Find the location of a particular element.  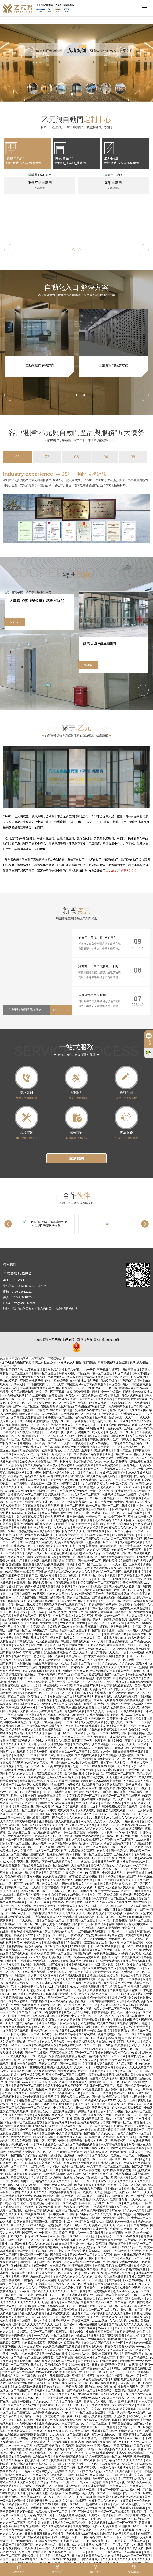

日本一区二区三区在线观看 is located at coordinates (89, 2412).